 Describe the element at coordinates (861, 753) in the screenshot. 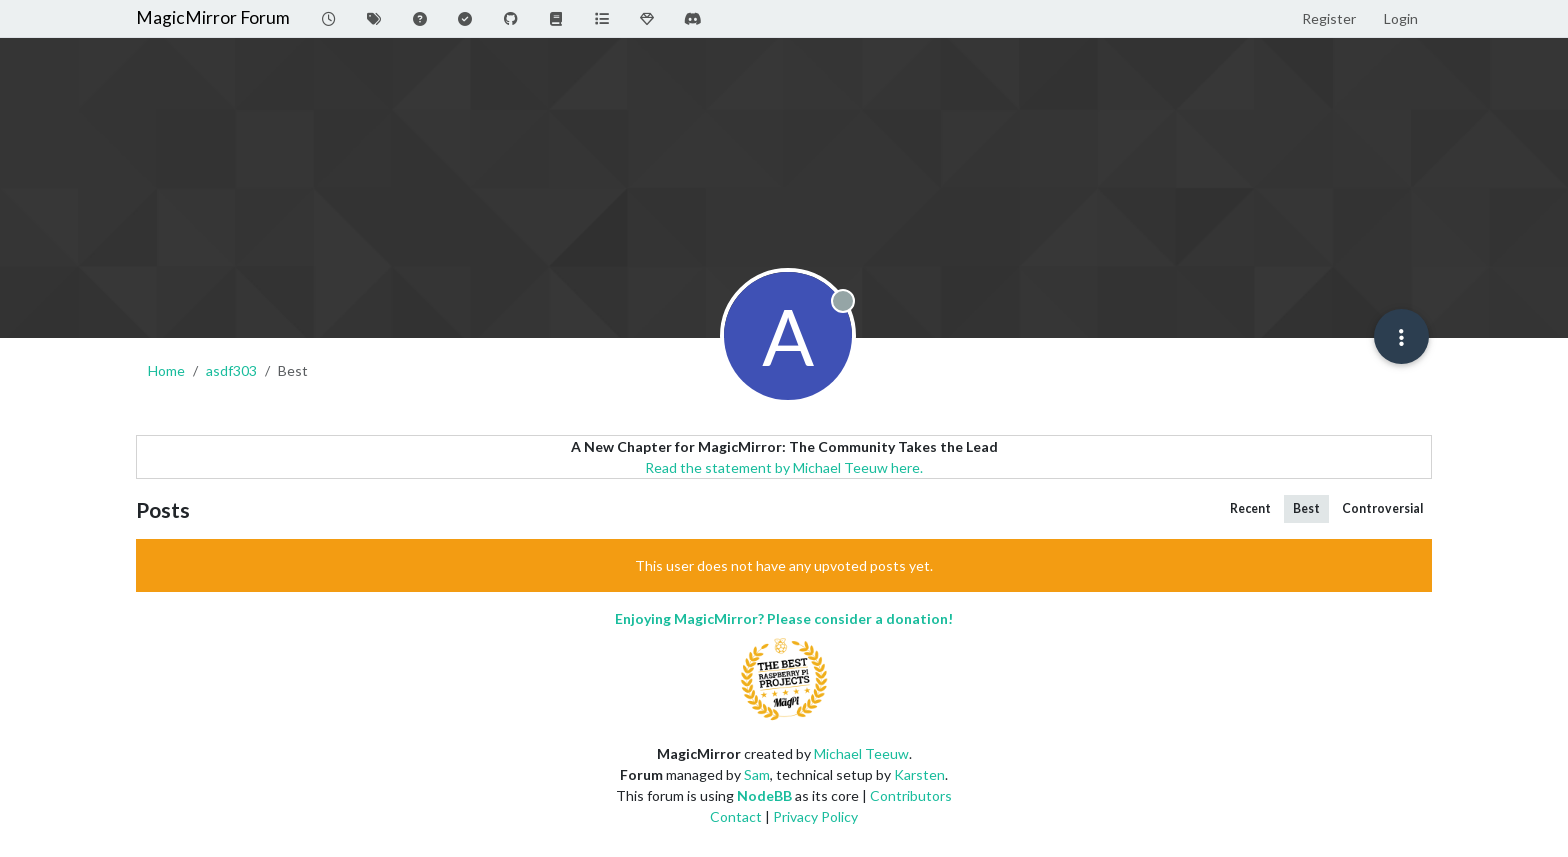

I see `Michael Teeuw` at that location.